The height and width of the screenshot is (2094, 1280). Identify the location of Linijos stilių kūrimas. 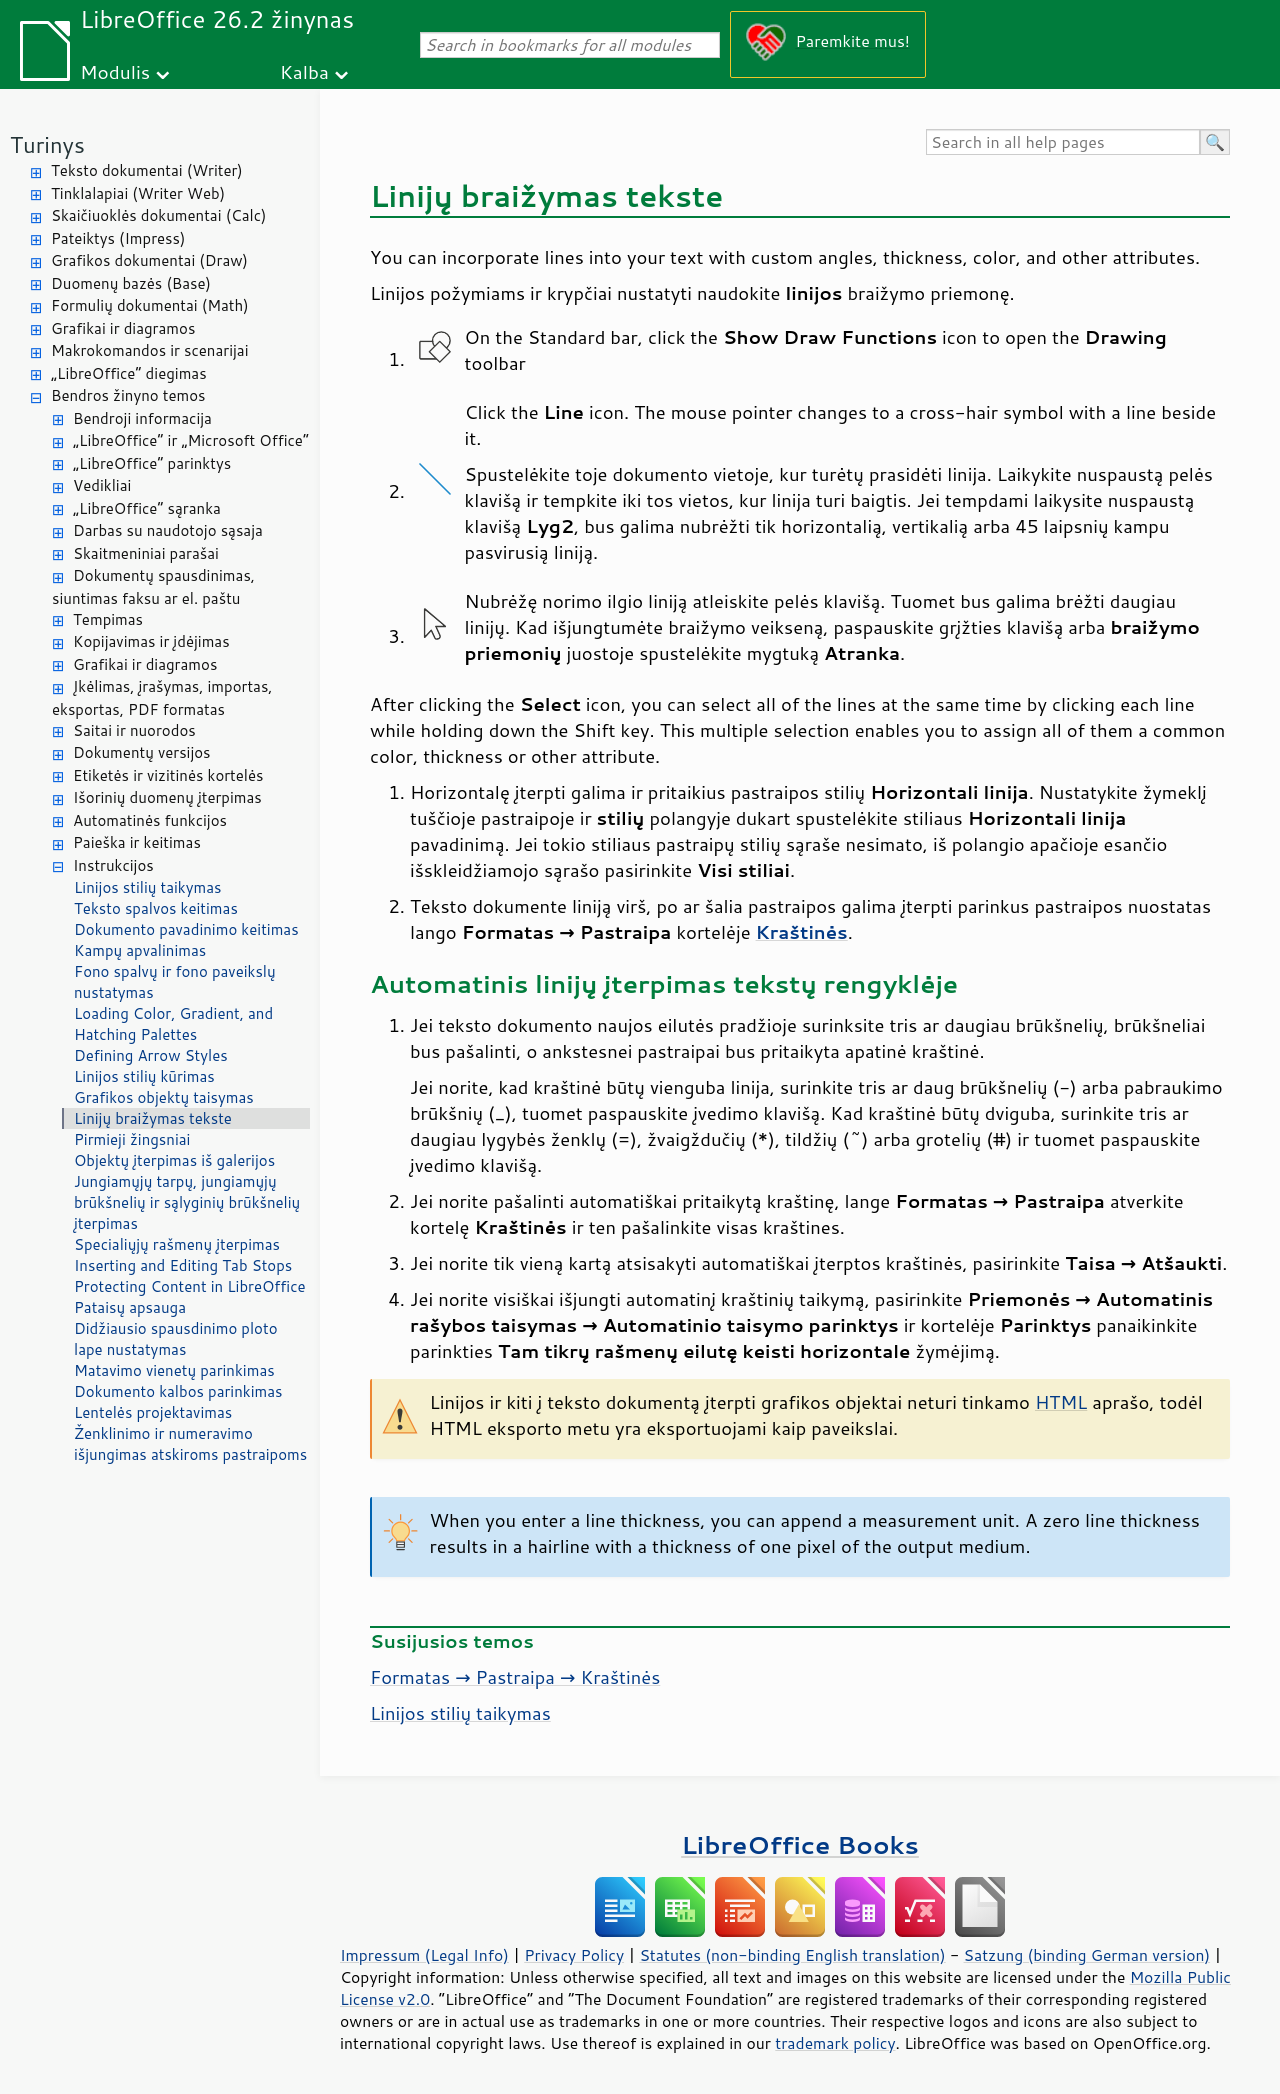
(144, 1076).